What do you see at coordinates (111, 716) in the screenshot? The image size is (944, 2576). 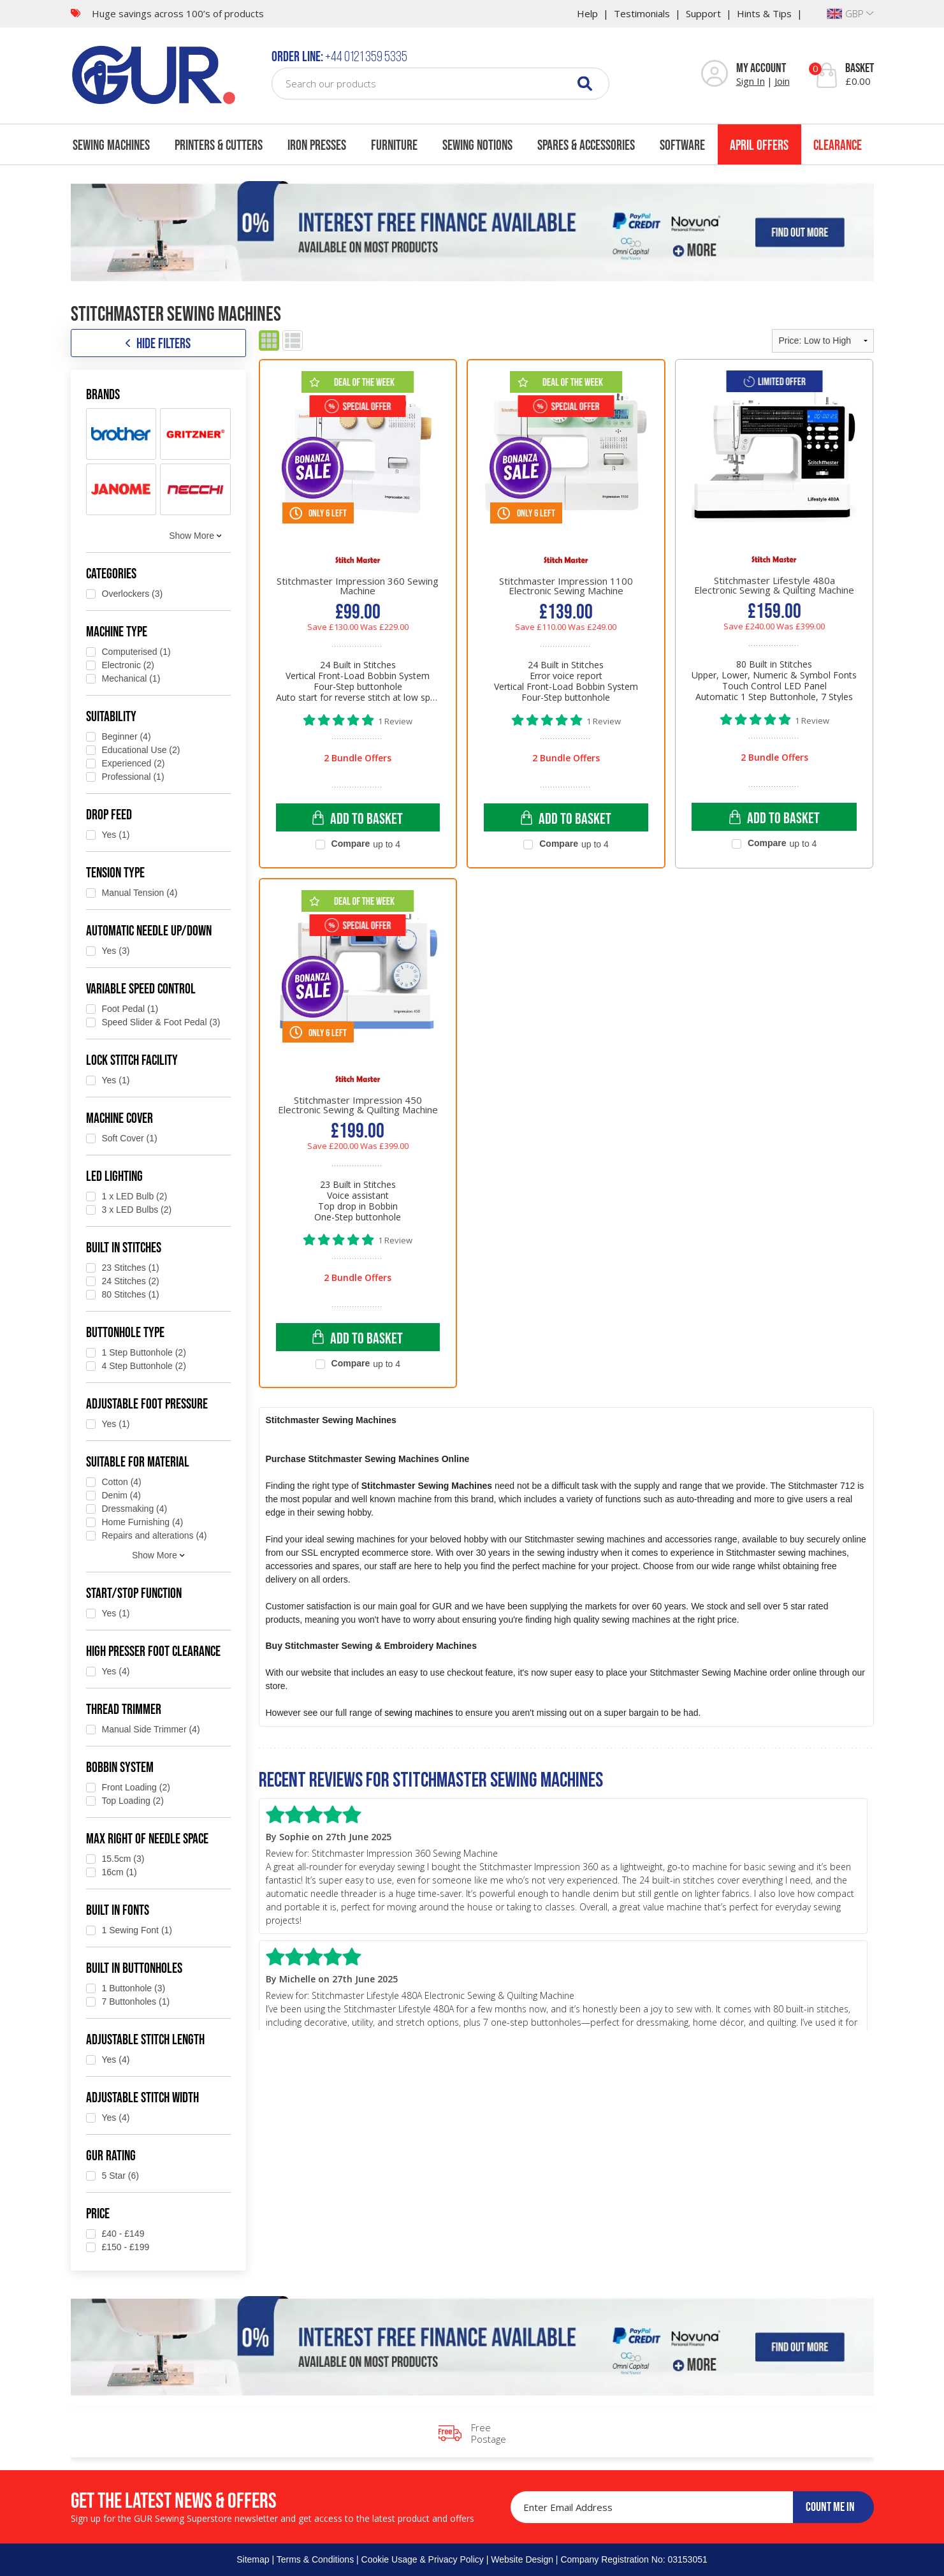 I see `Suitability` at bounding box center [111, 716].